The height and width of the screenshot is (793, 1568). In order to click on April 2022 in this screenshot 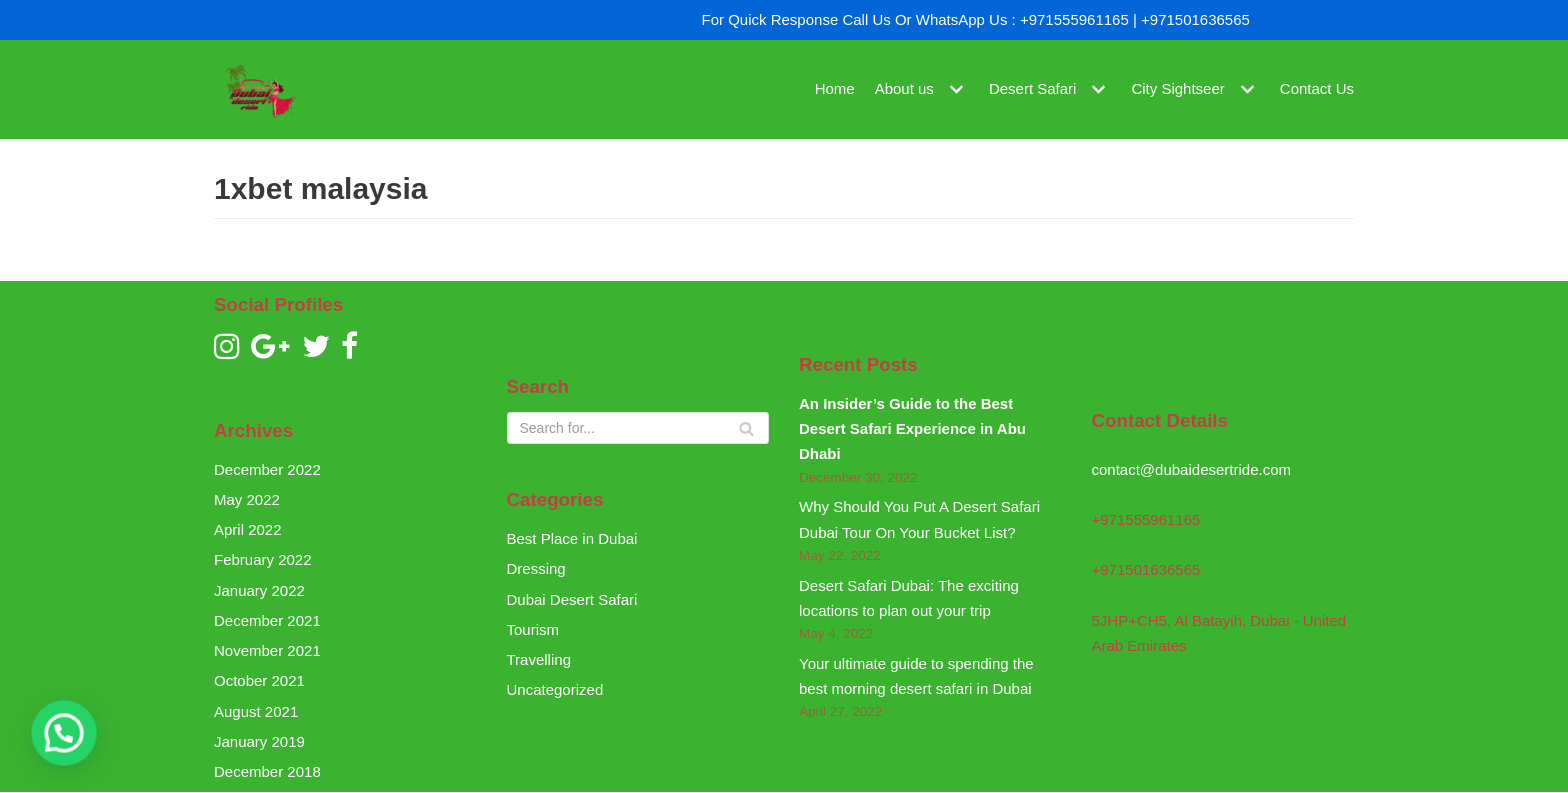, I will do `click(248, 529)`.